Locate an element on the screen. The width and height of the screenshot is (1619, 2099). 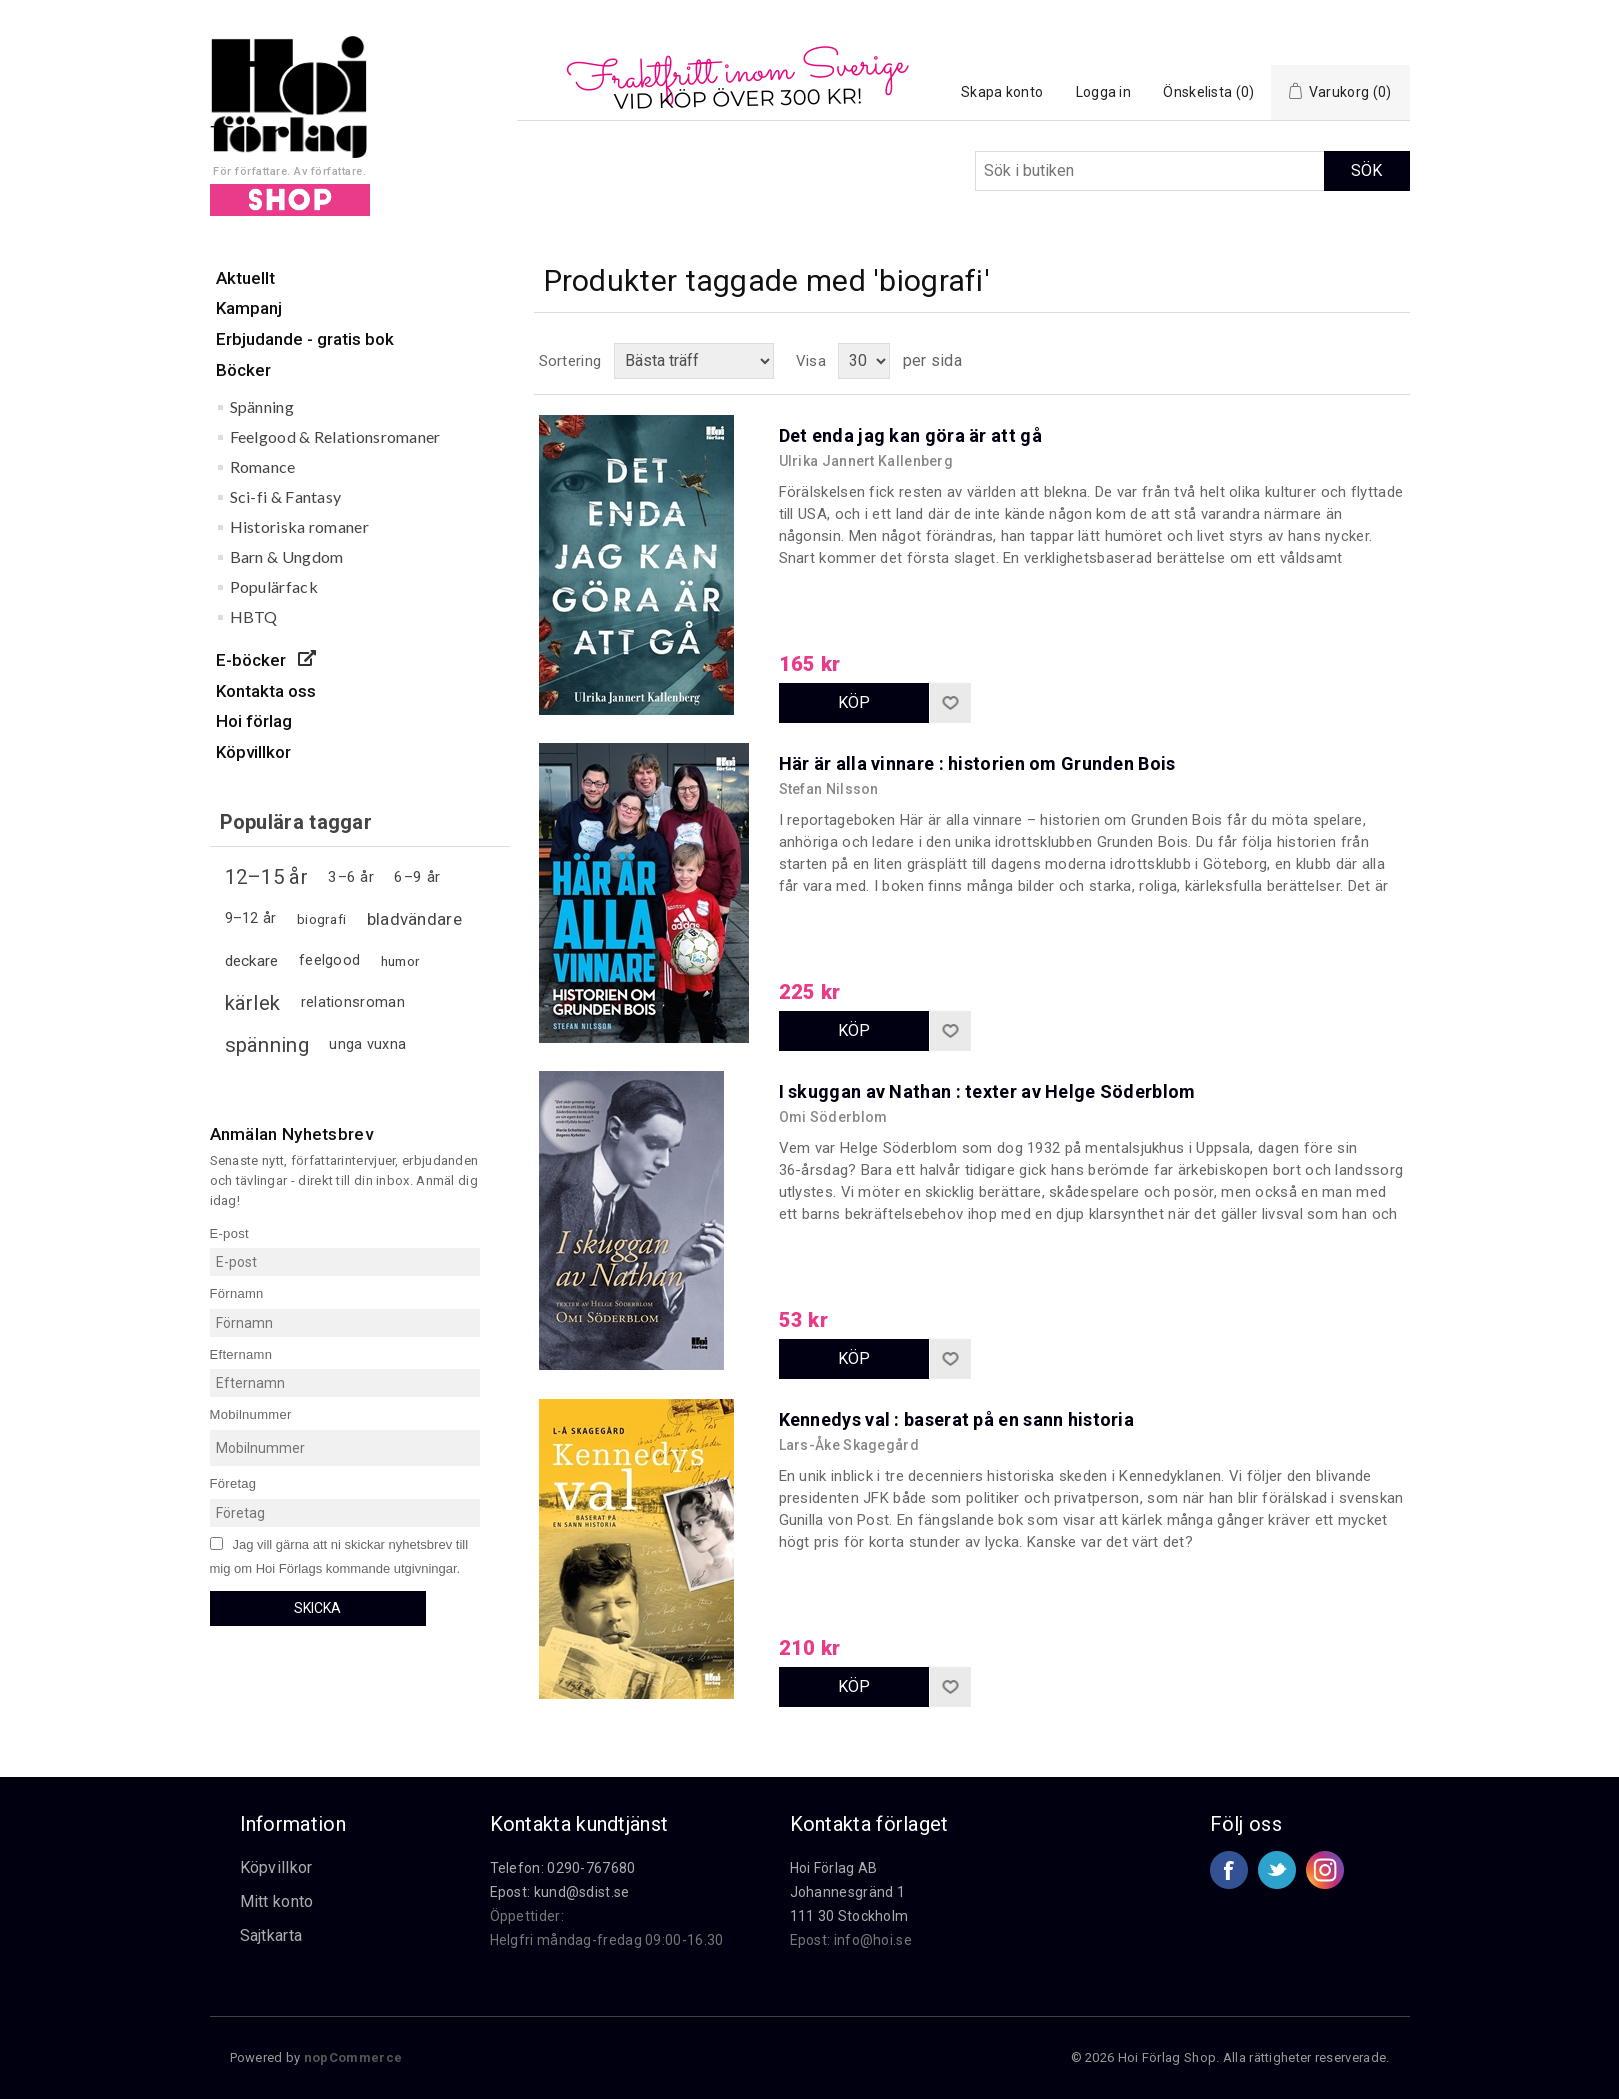
Skapa konto is located at coordinates (1002, 92).